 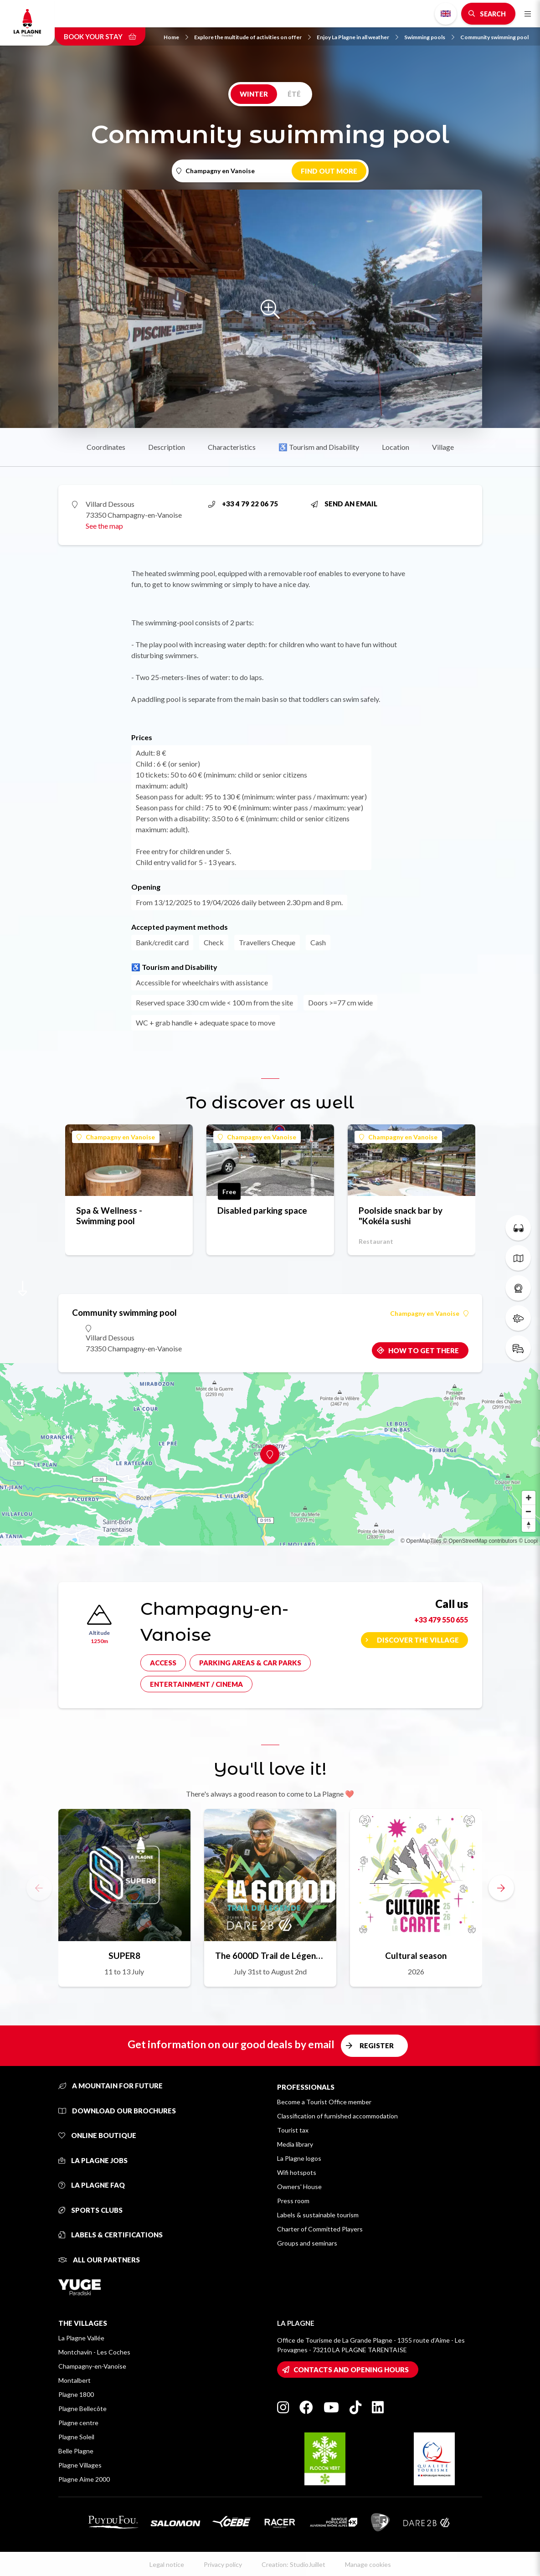 I want to click on Classification of furnished accommodation, so click(x=337, y=2116).